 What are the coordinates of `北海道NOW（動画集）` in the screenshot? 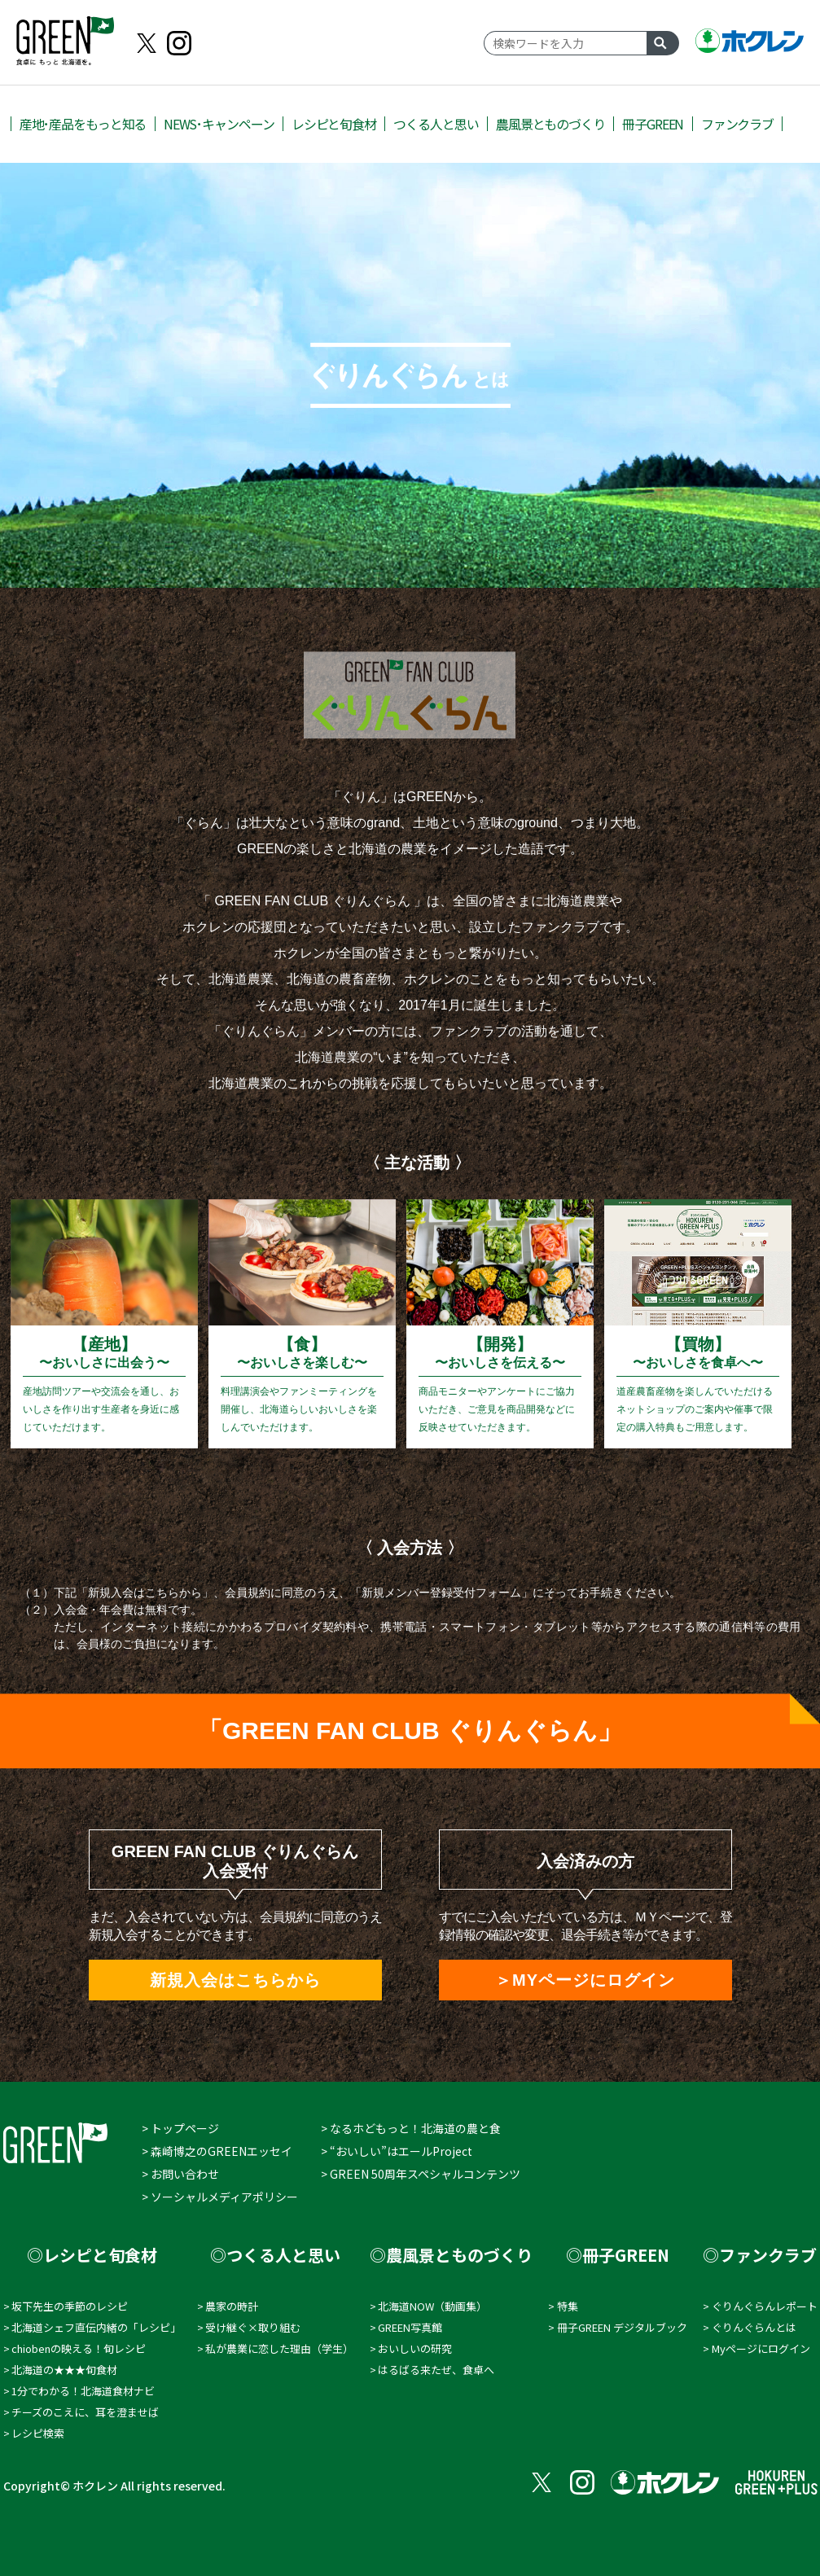 It's located at (432, 2306).